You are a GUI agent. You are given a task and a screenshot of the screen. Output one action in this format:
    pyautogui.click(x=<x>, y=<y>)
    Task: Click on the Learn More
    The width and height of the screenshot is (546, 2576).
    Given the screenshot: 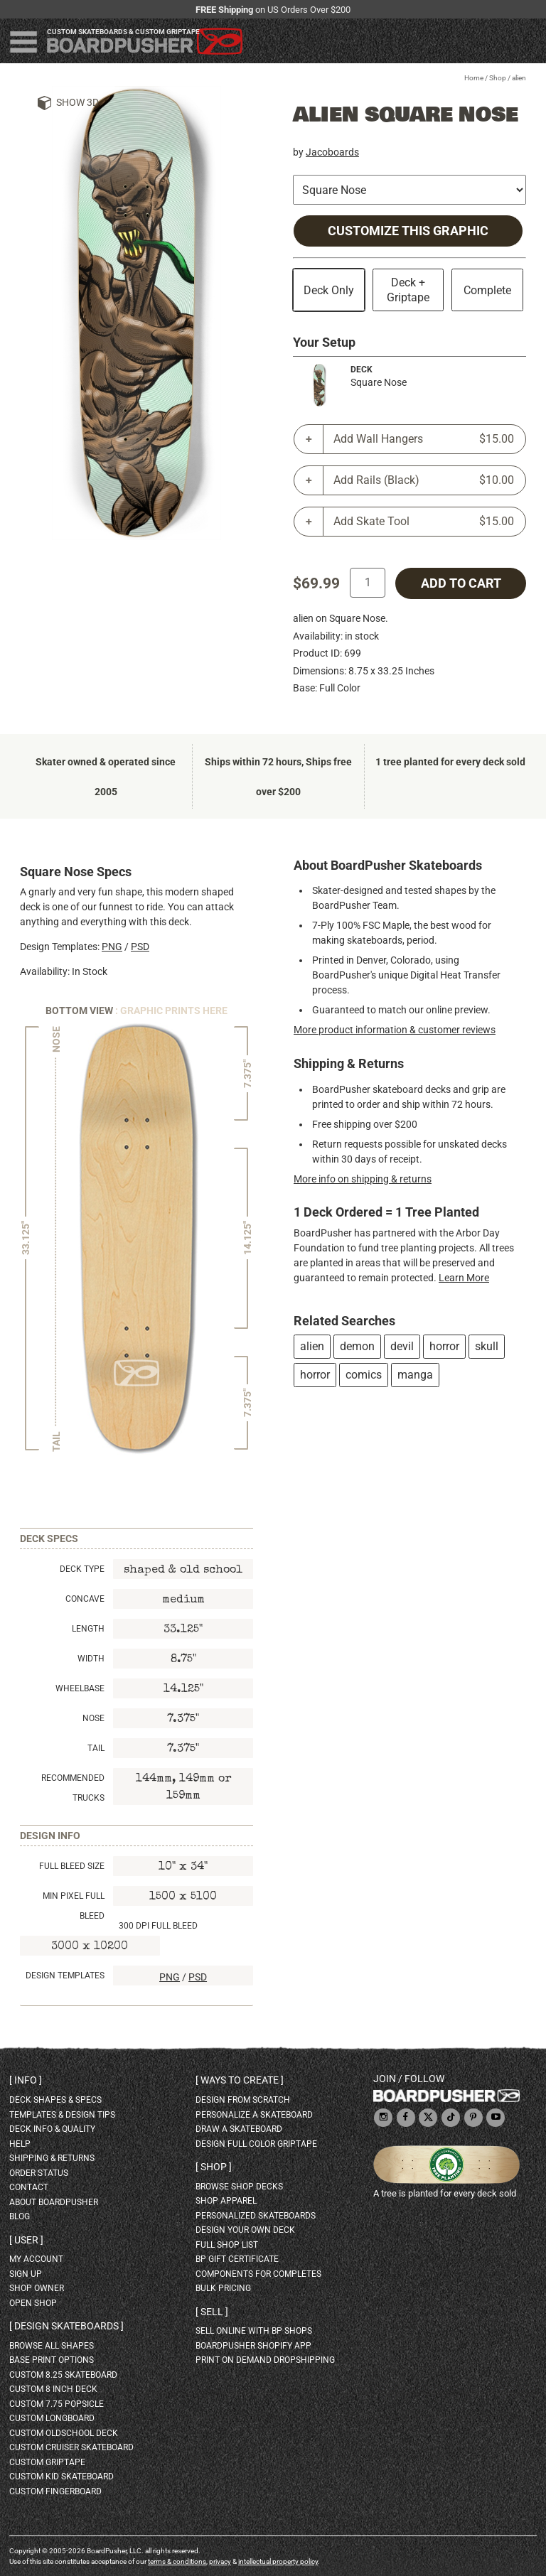 What is the action you would take?
    pyautogui.click(x=464, y=1277)
    